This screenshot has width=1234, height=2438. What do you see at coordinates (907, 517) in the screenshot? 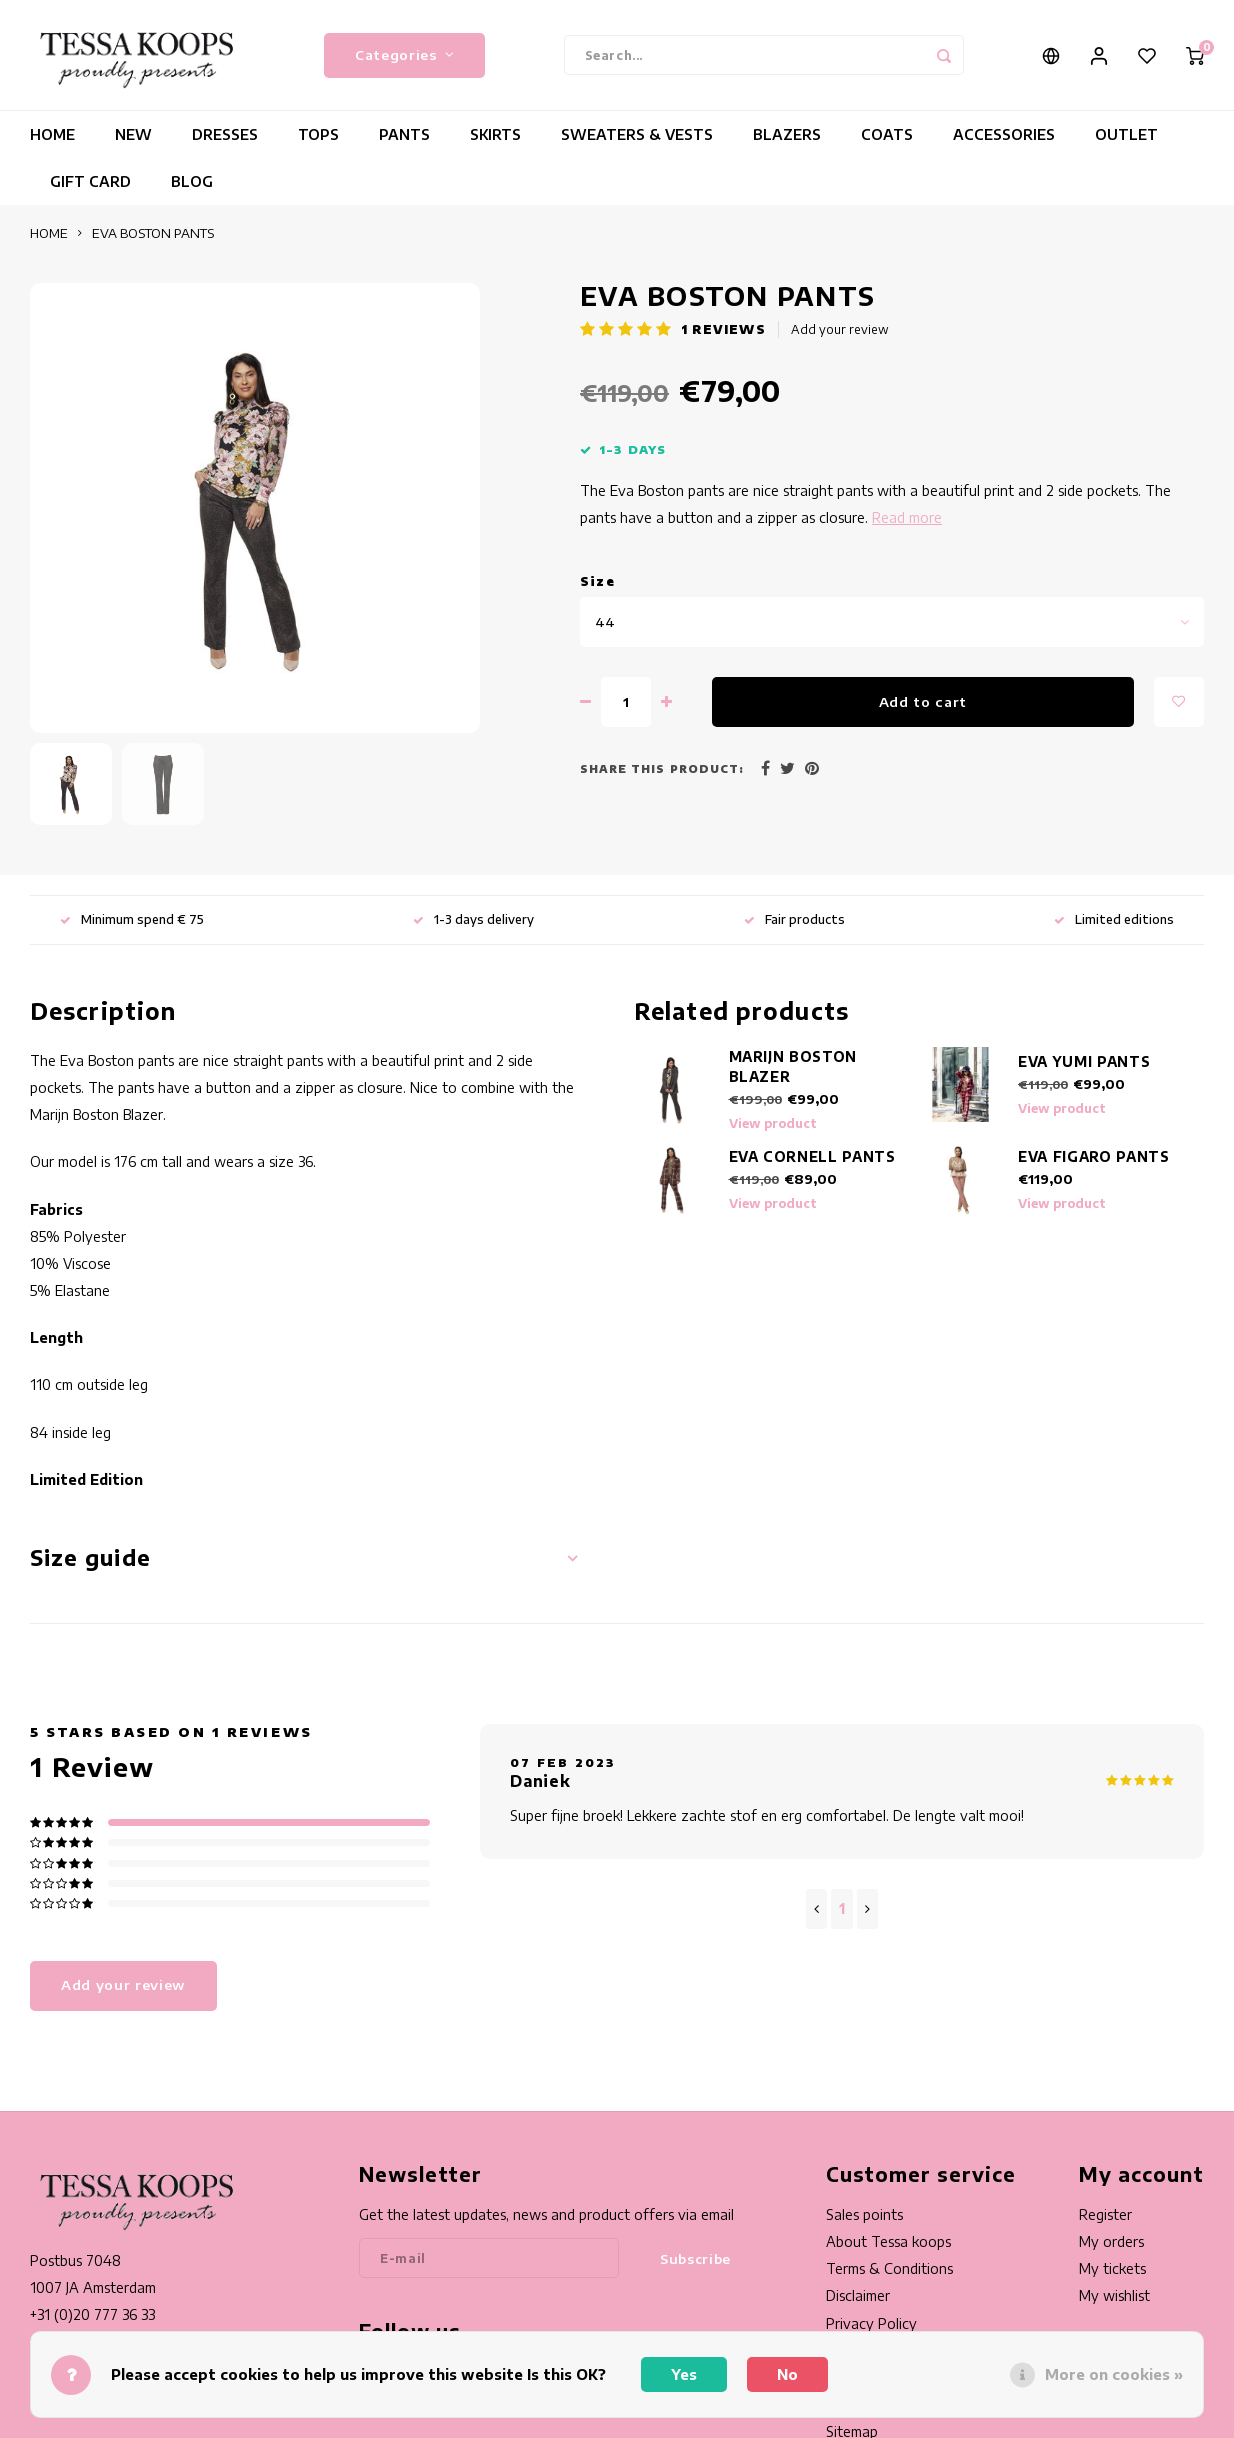
I see `Read more` at bounding box center [907, 517].